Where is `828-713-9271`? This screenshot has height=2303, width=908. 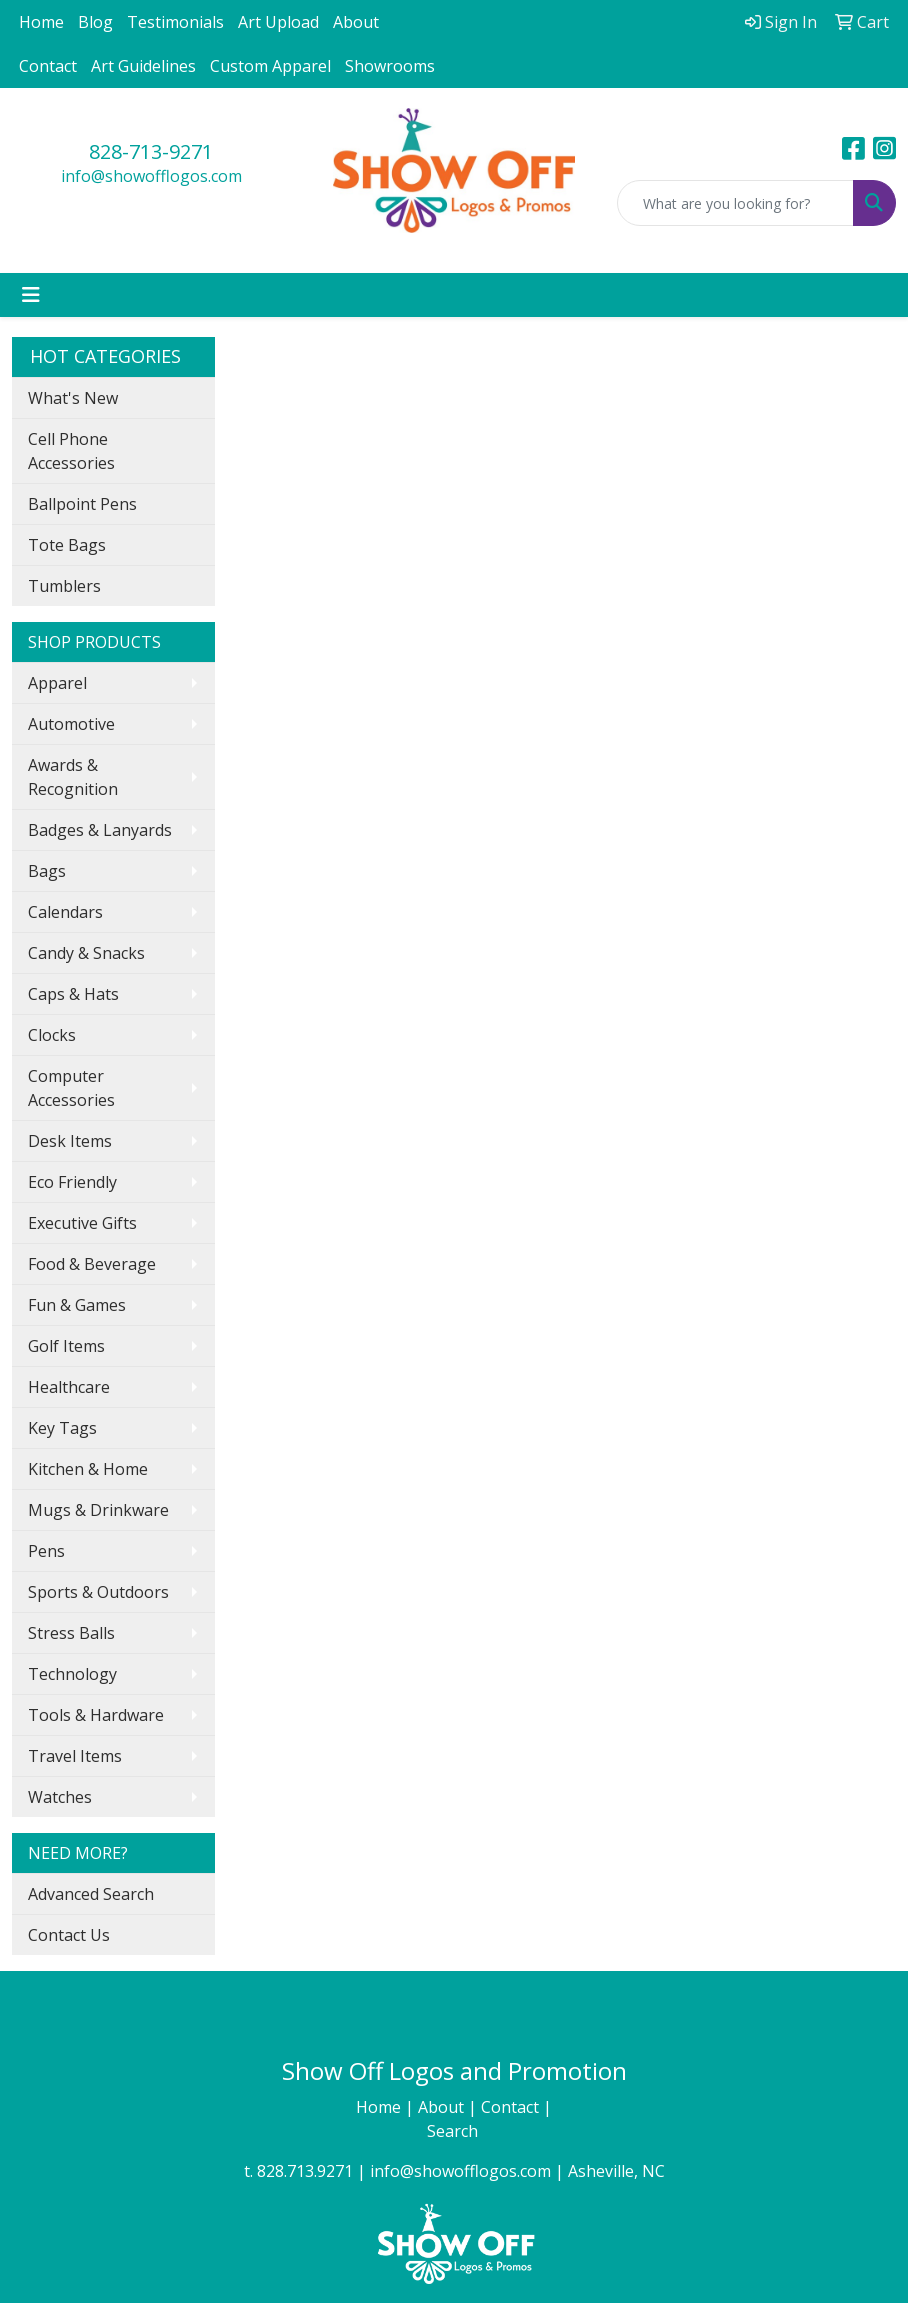
828-713-9271 is located at coordinates (151, 151).